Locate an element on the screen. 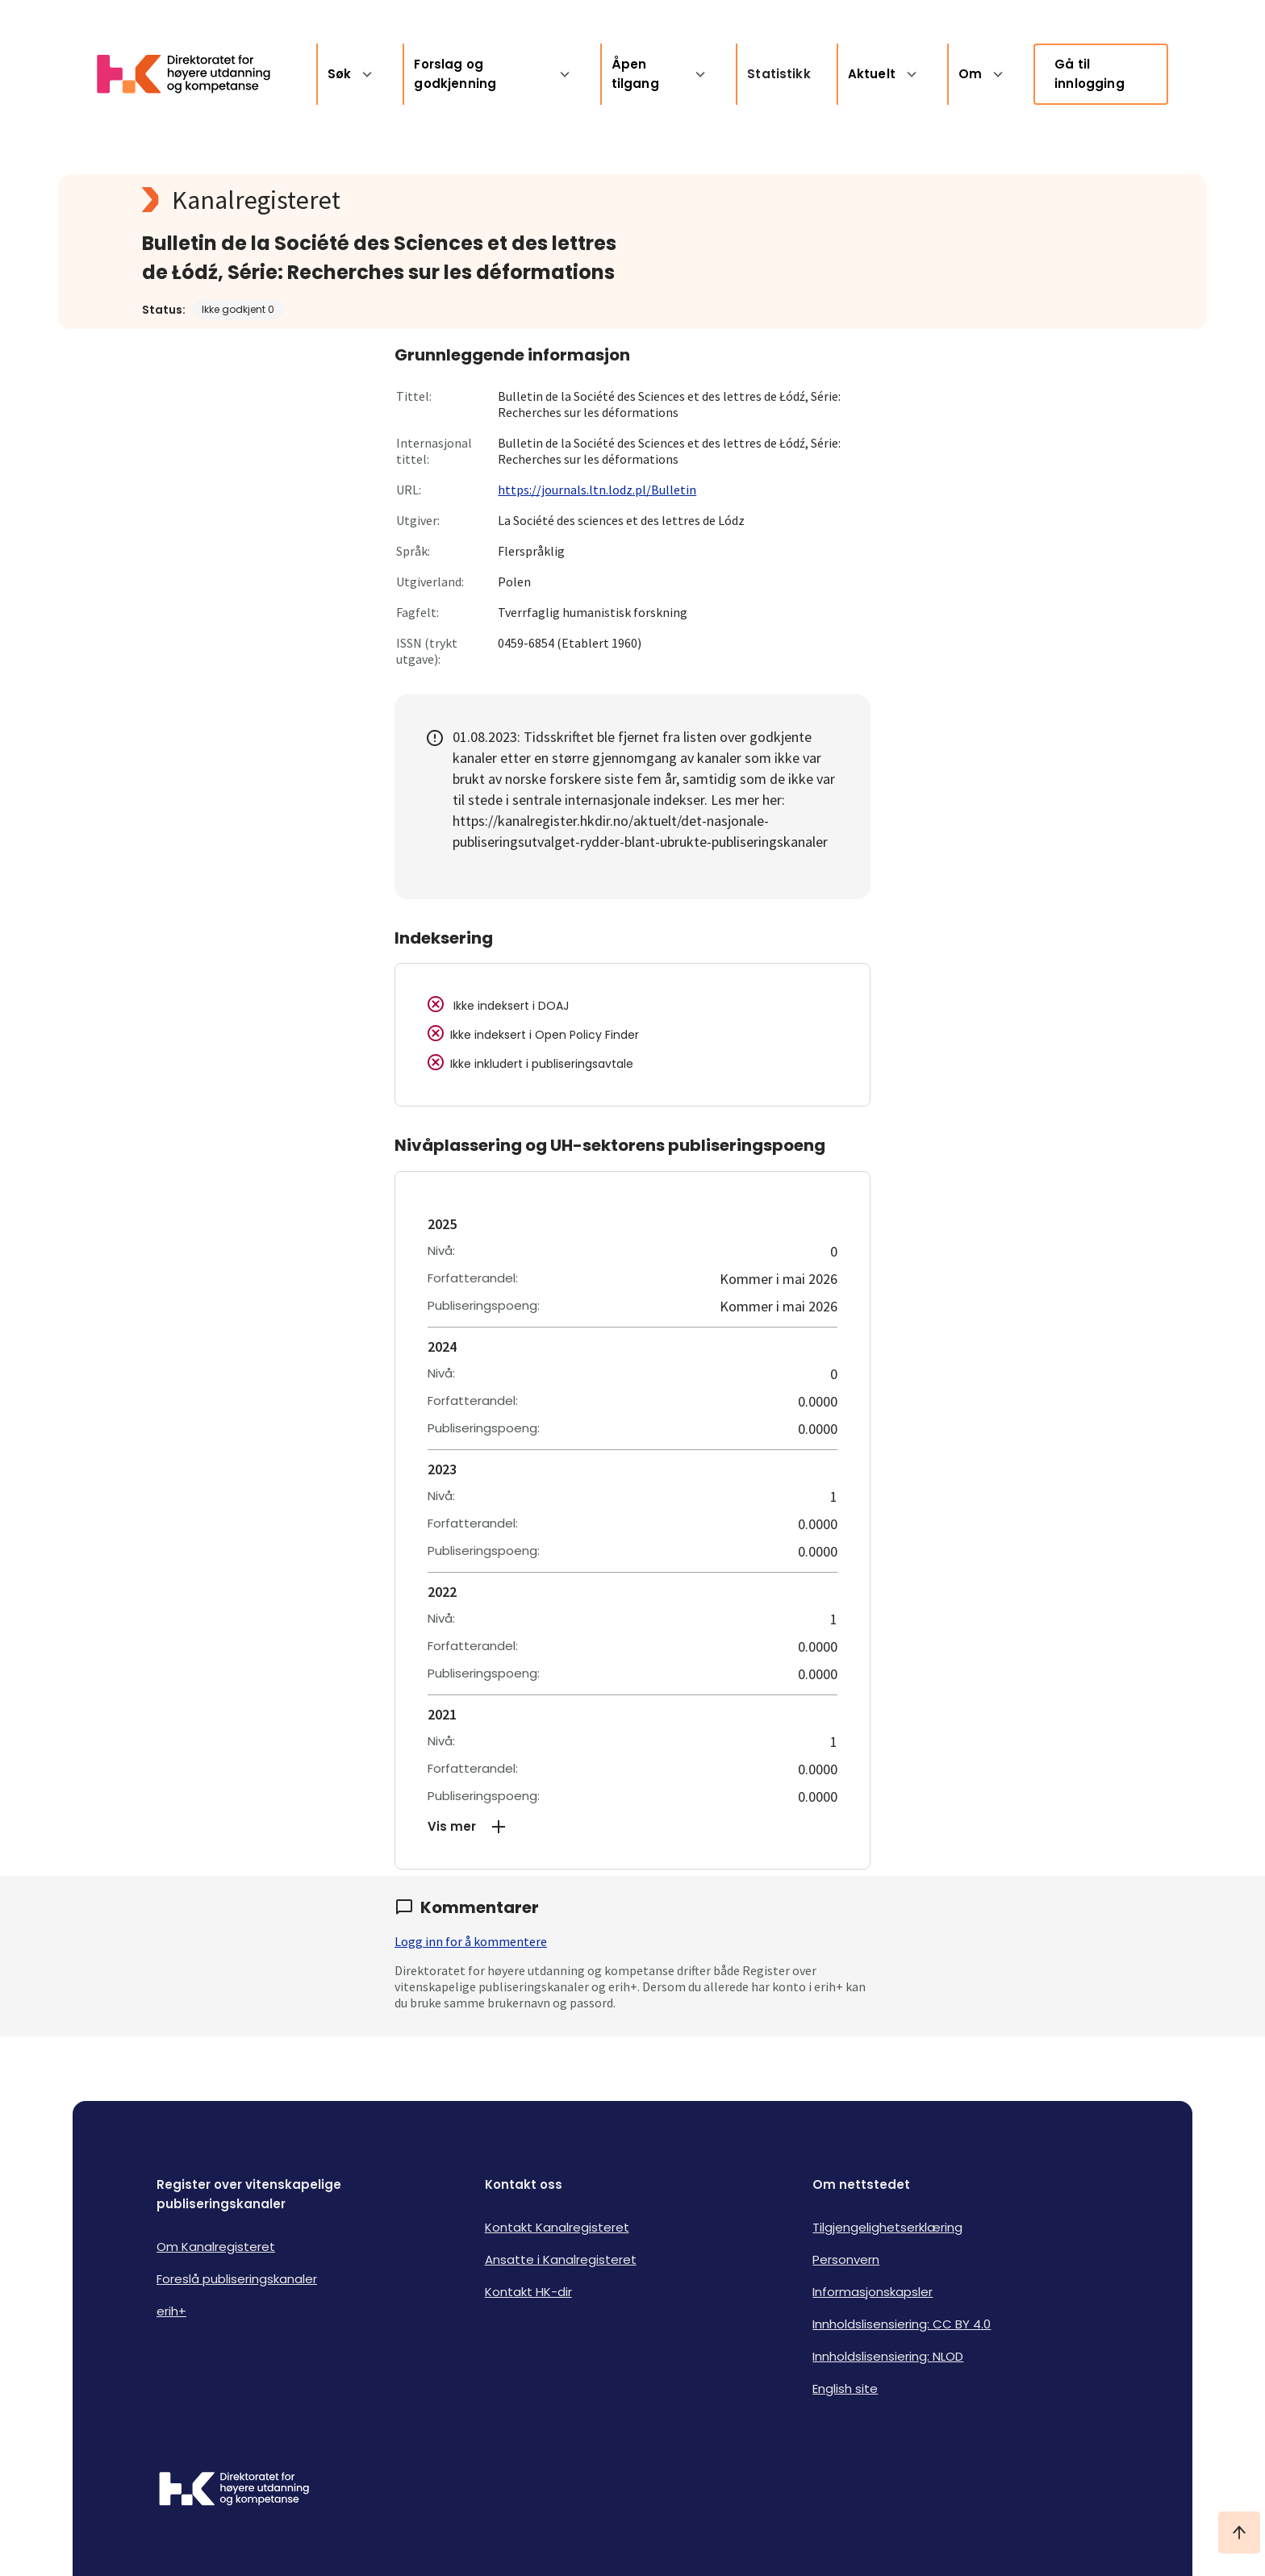 This screenshot has width=1265, height=2576. Logg inn for å kommentere is located at coordinates (471, 1941).